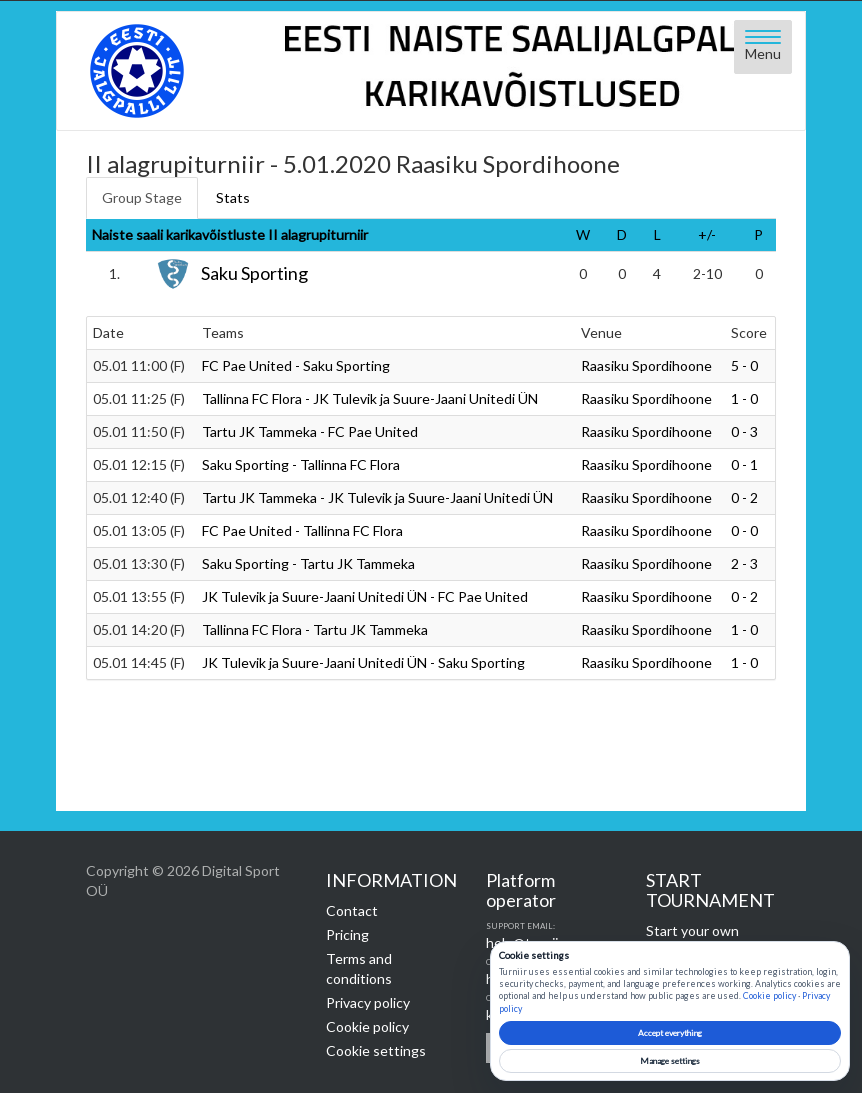 This screenshot has width=862, height=1093. I want to click on Tallinna FC Flora - Tartu JK Tammeka, so click(315, 629).